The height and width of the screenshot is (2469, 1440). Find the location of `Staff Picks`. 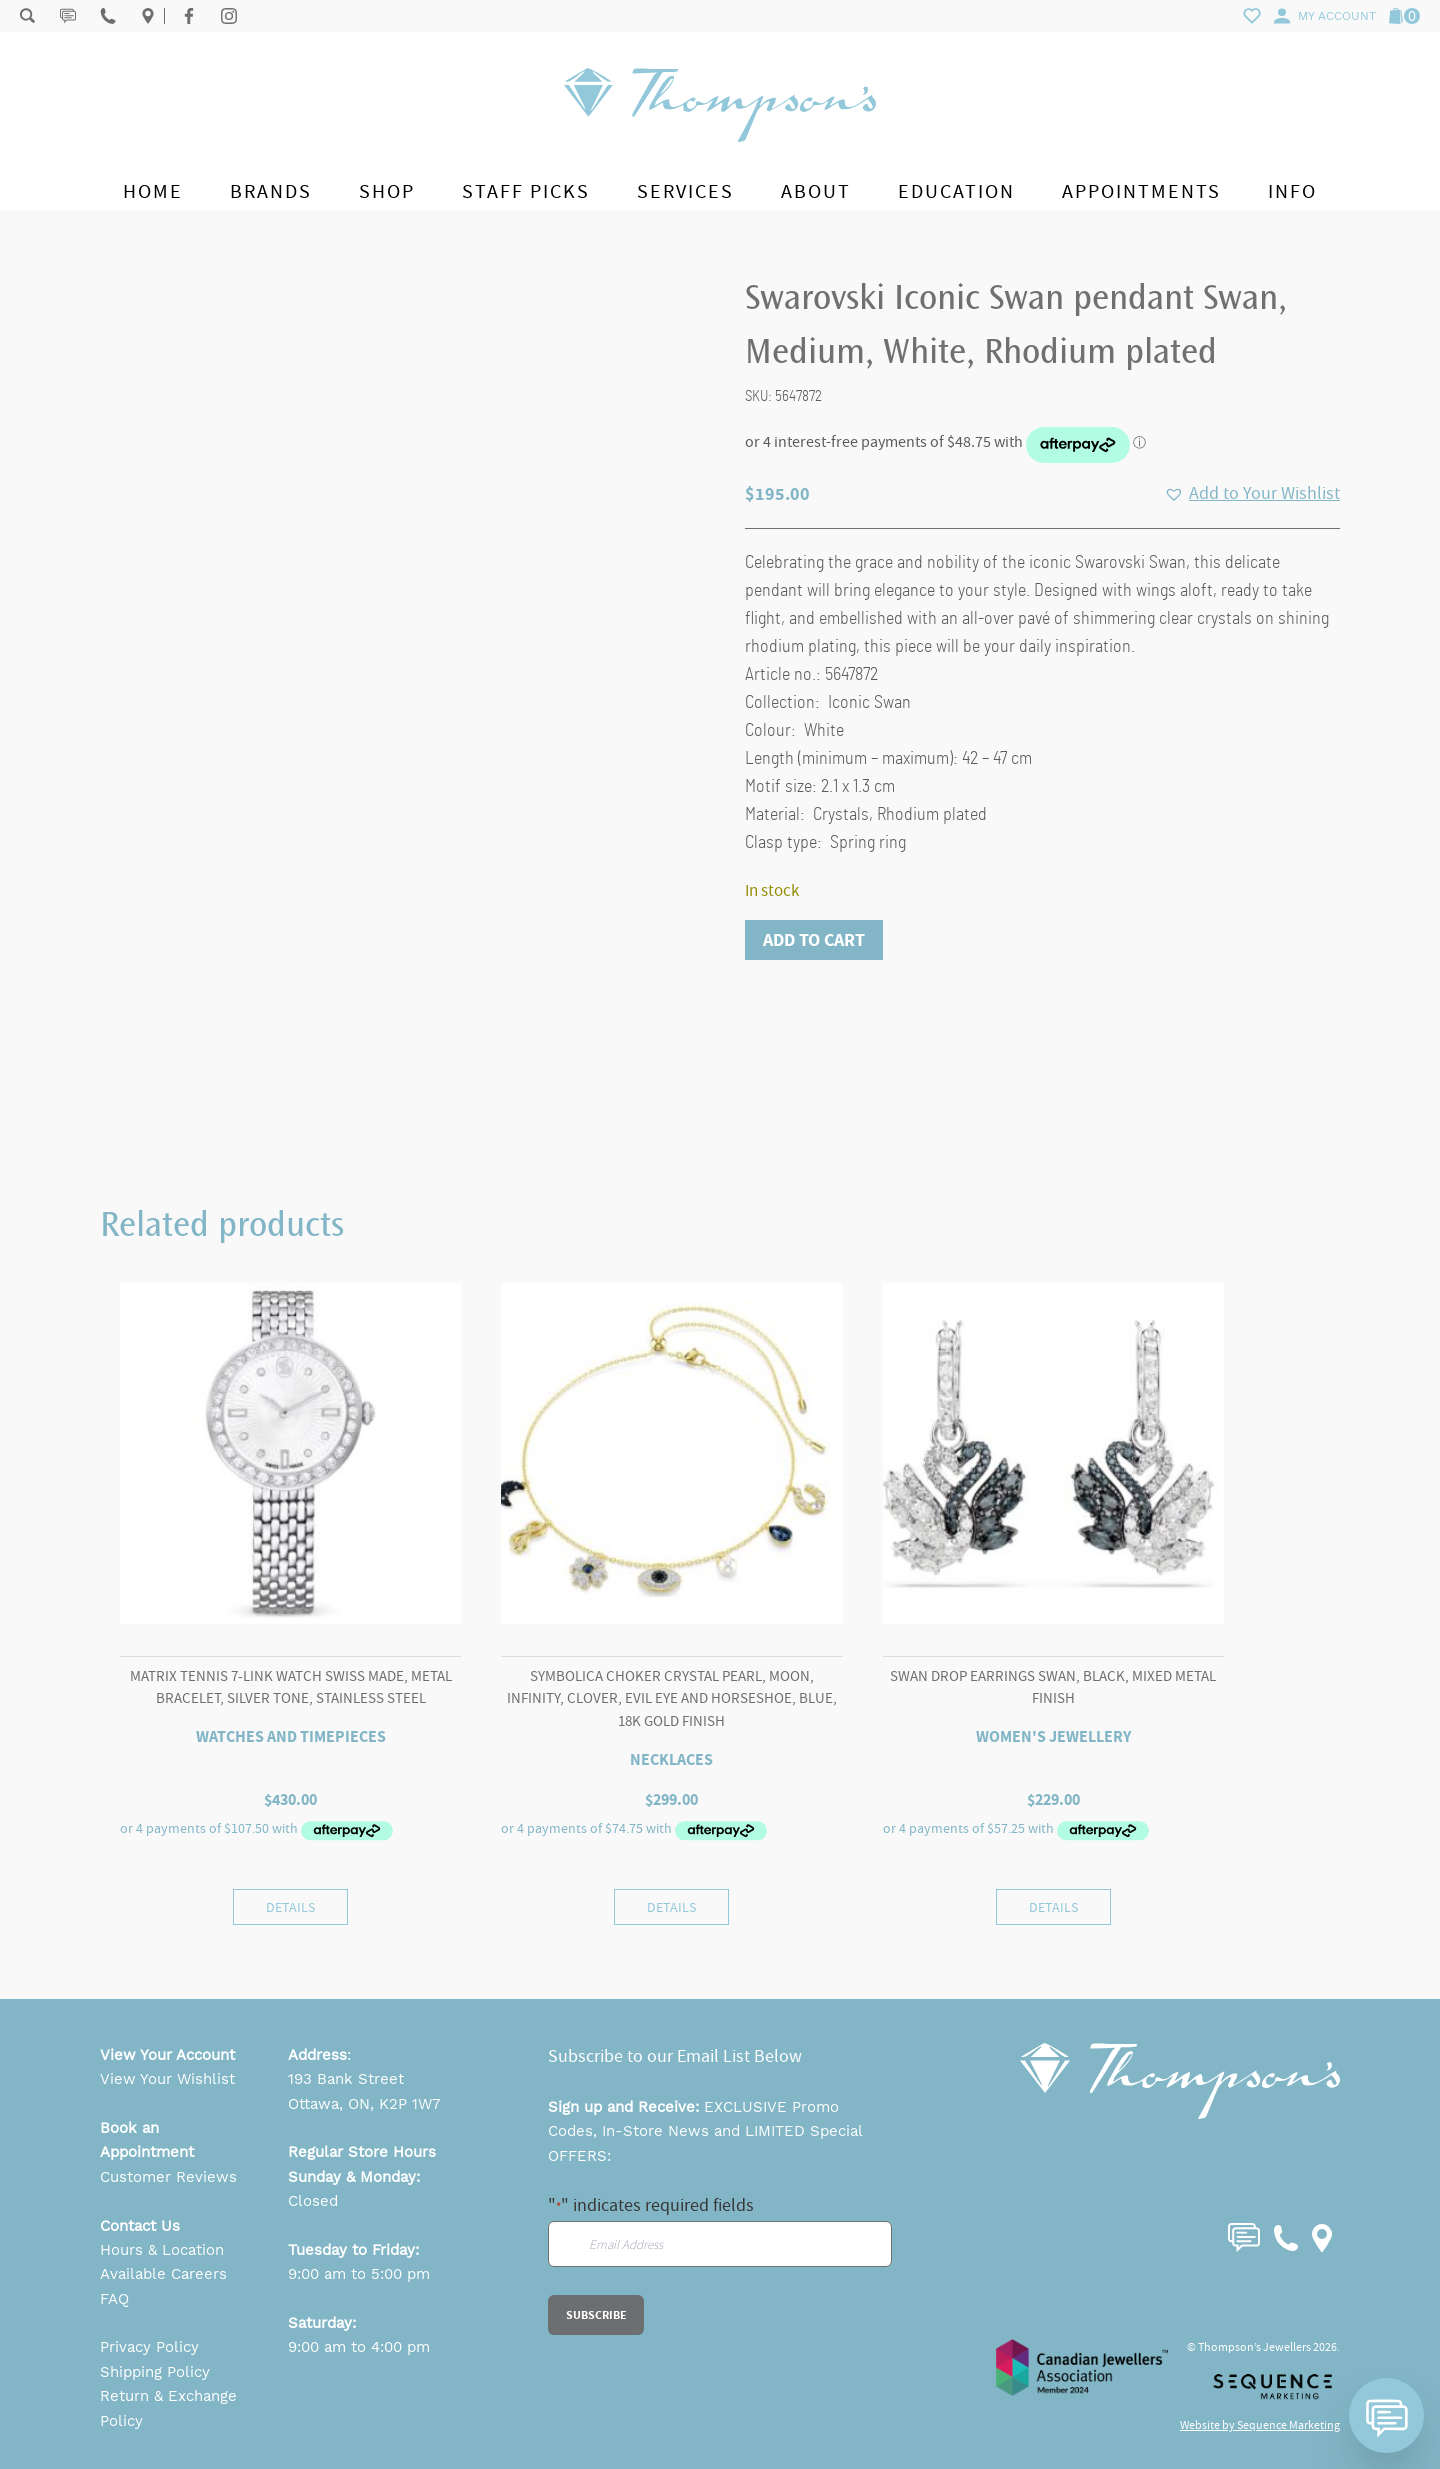

Staff Picks is located at coordinates (526, 191).